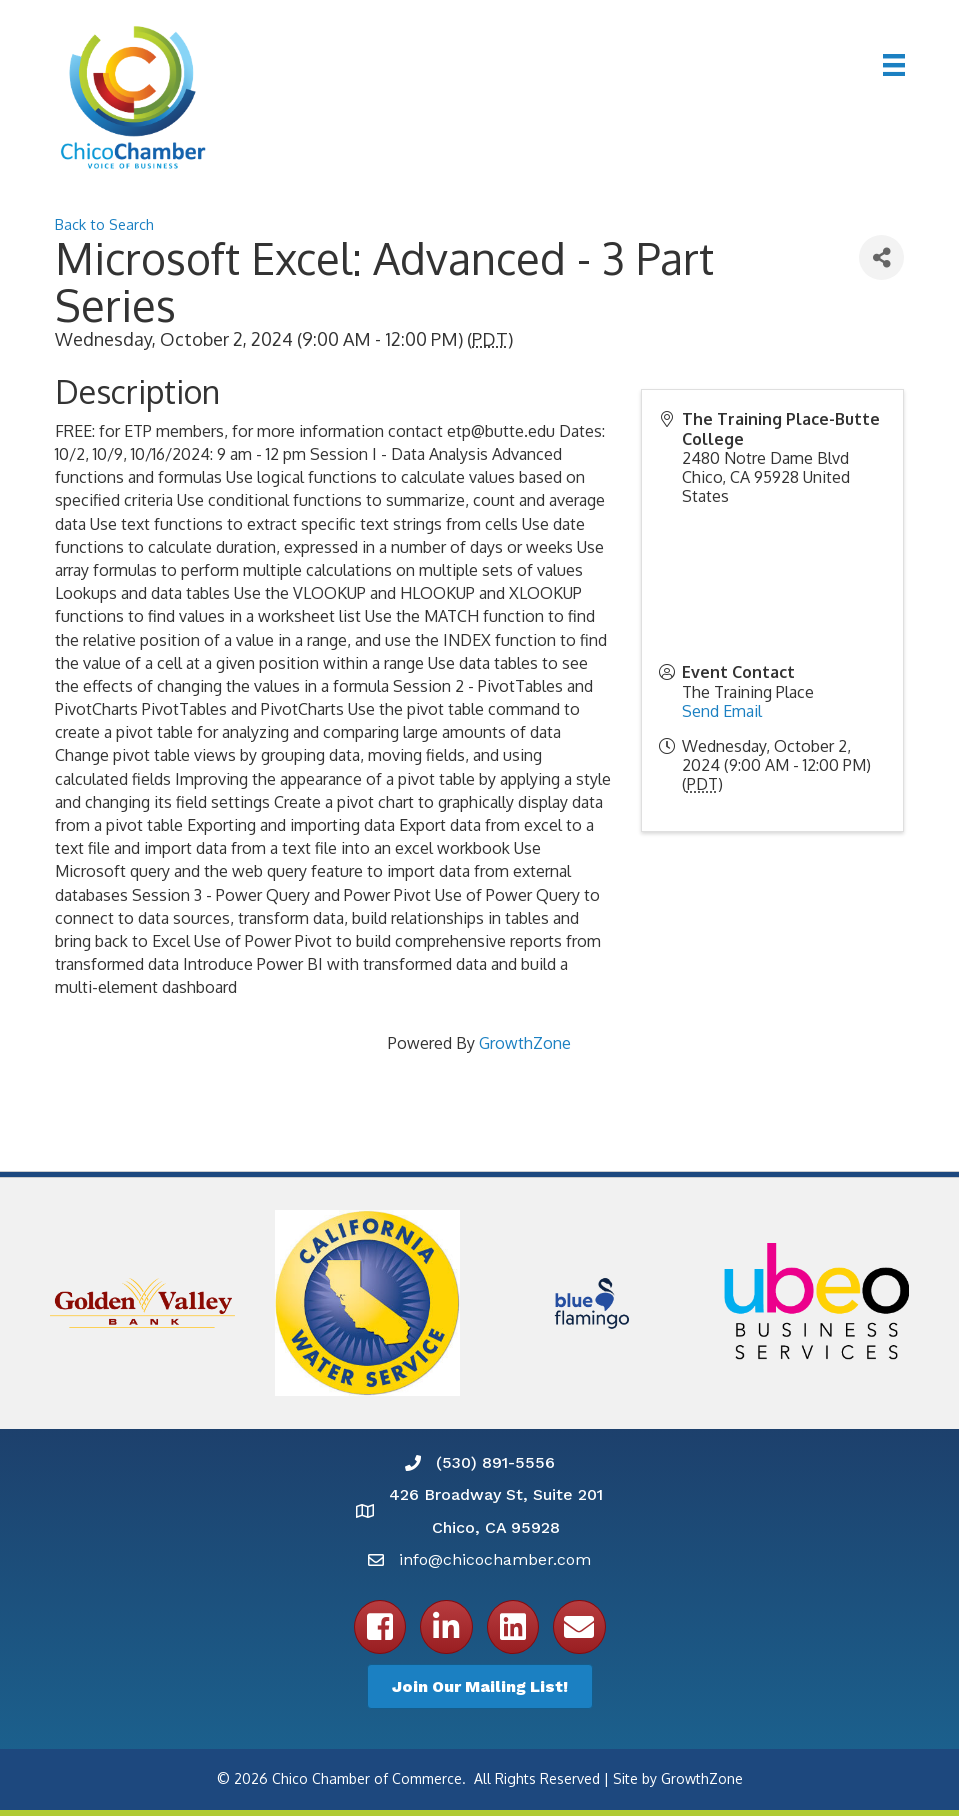 Image resolution: width=959 pixels, height=1816 pixels. What do you see at coordinates (894, 65) in the screenshot?
I see `[Menu]` at bounding box center [894, 65].